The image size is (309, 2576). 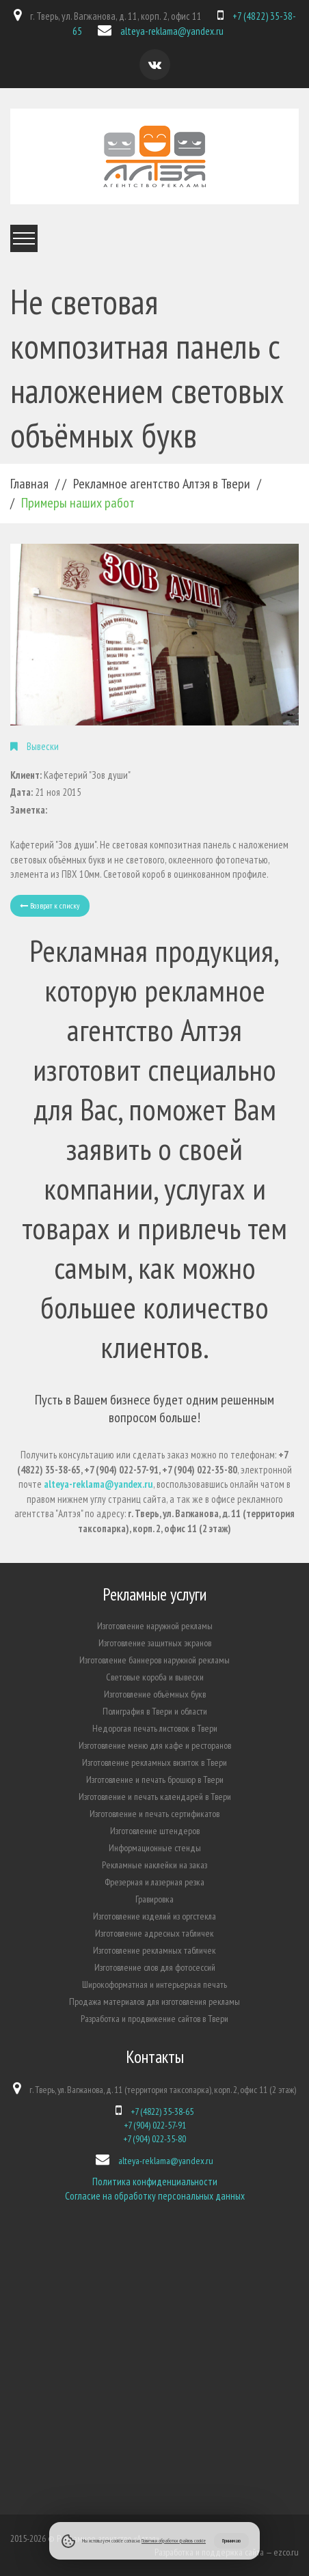 I want to click on Изготовление адресных табличек, so click(x=154, y=1933).